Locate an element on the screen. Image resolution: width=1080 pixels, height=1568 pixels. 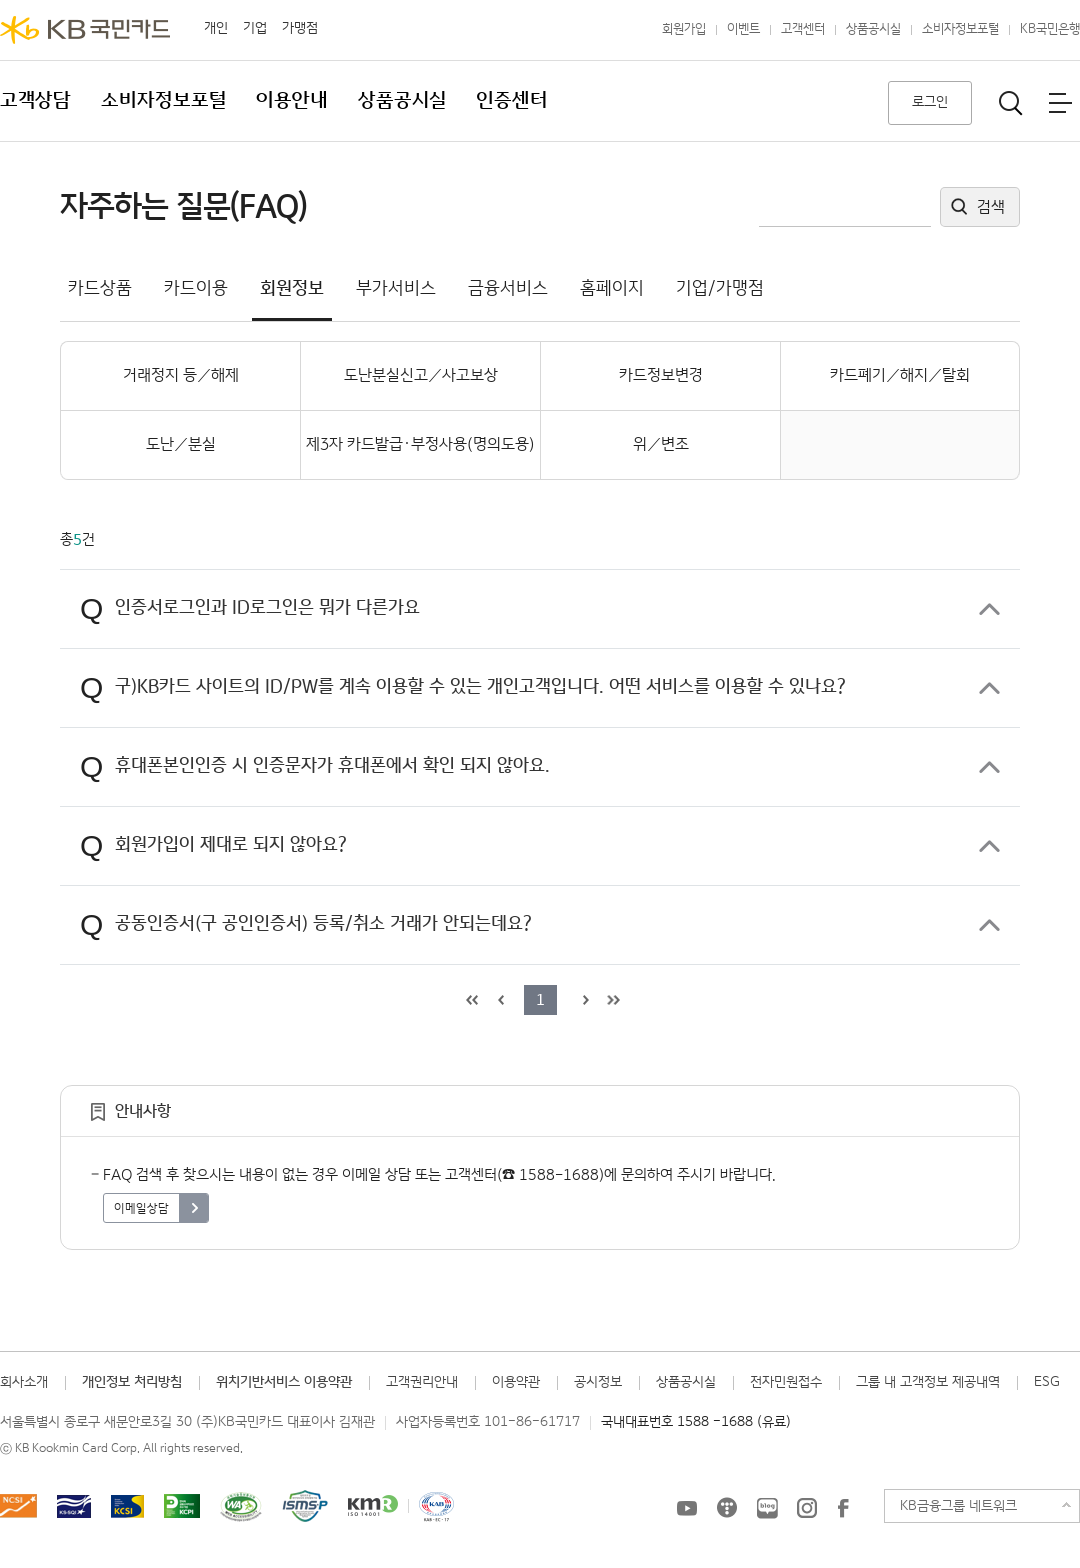
기업 is located at coordinates (255, 28).